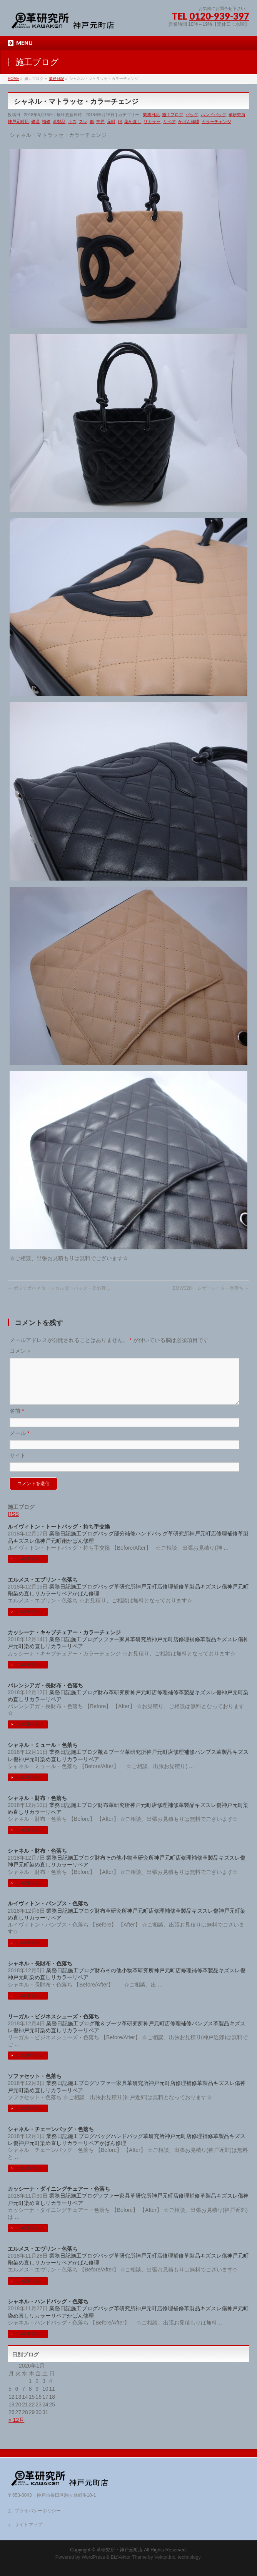 Image resolution: width=257 pixels, height=2576 pixels. What do you see at coordinates (16, 2429) in the screenshot?
I see `« 12月` at bounding box center [16, 2429].